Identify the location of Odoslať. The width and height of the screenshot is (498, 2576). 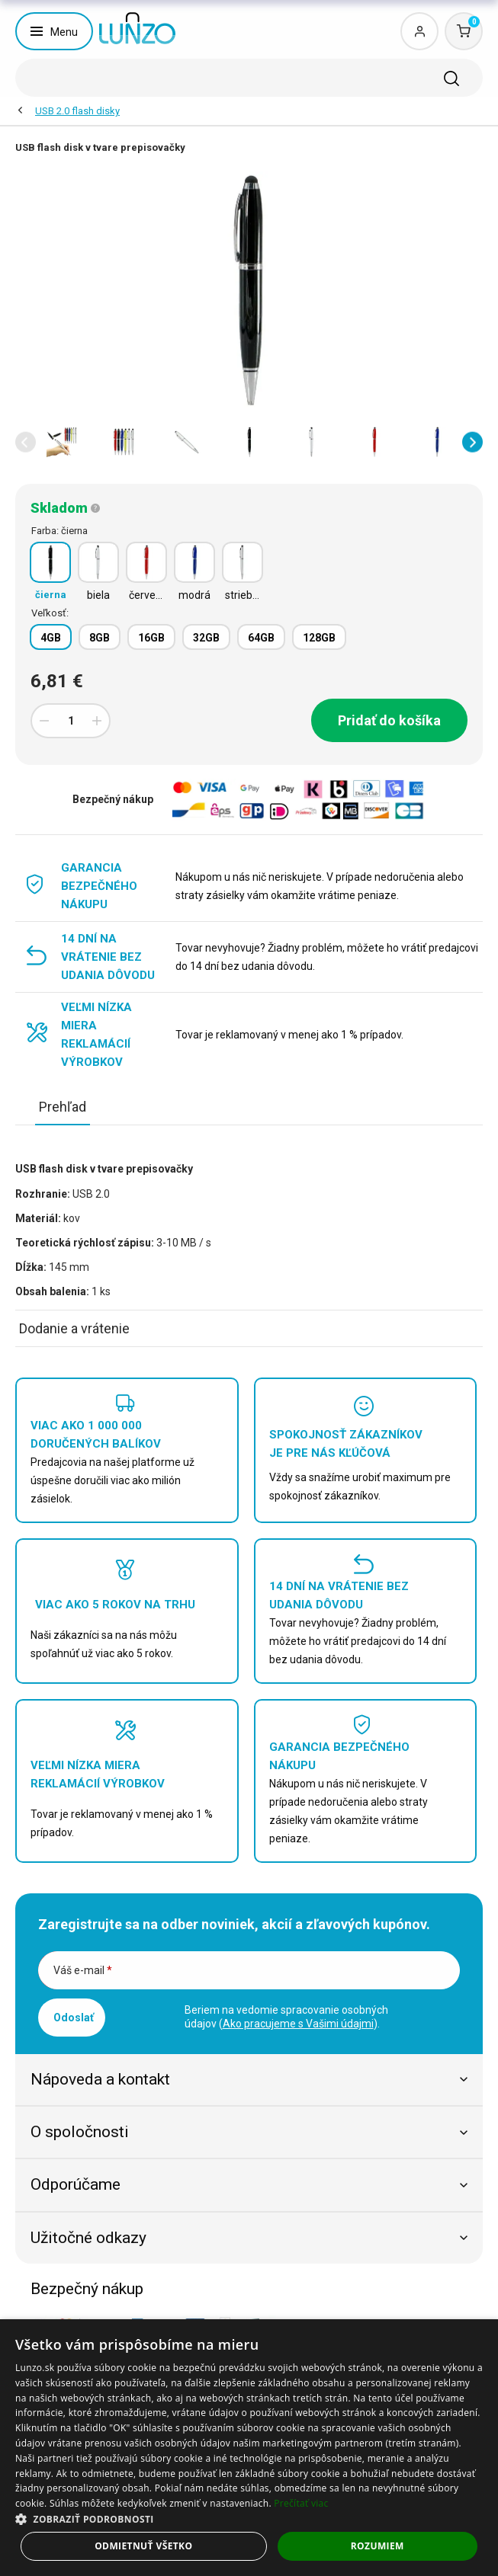
(73, 2017).